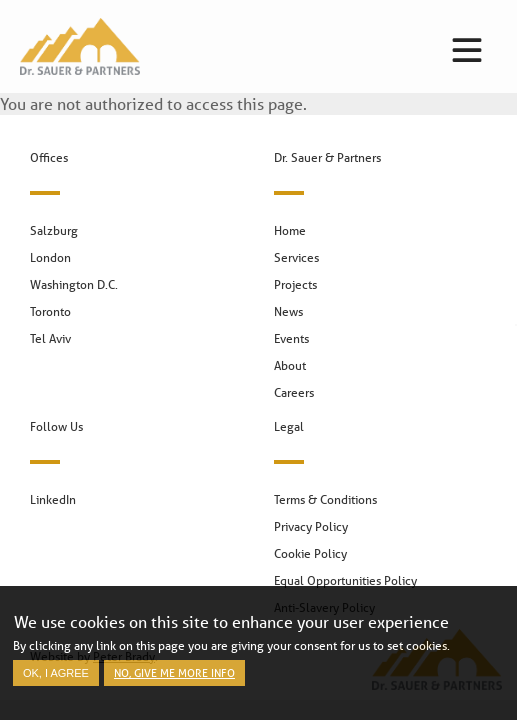  What do you see at coordinates (56, 679) in the screenshot?
I see `OK, I agree` at bounding box center [56, 679].